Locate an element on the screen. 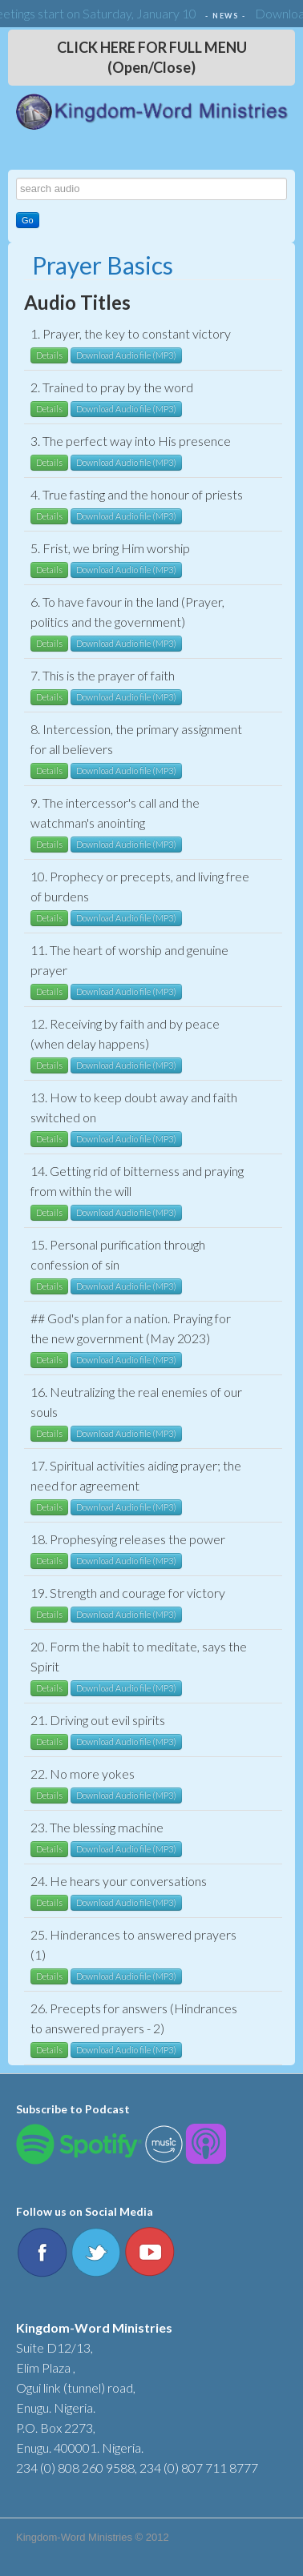  Download Audio file (MP3) is located at coordinates (126, 355).